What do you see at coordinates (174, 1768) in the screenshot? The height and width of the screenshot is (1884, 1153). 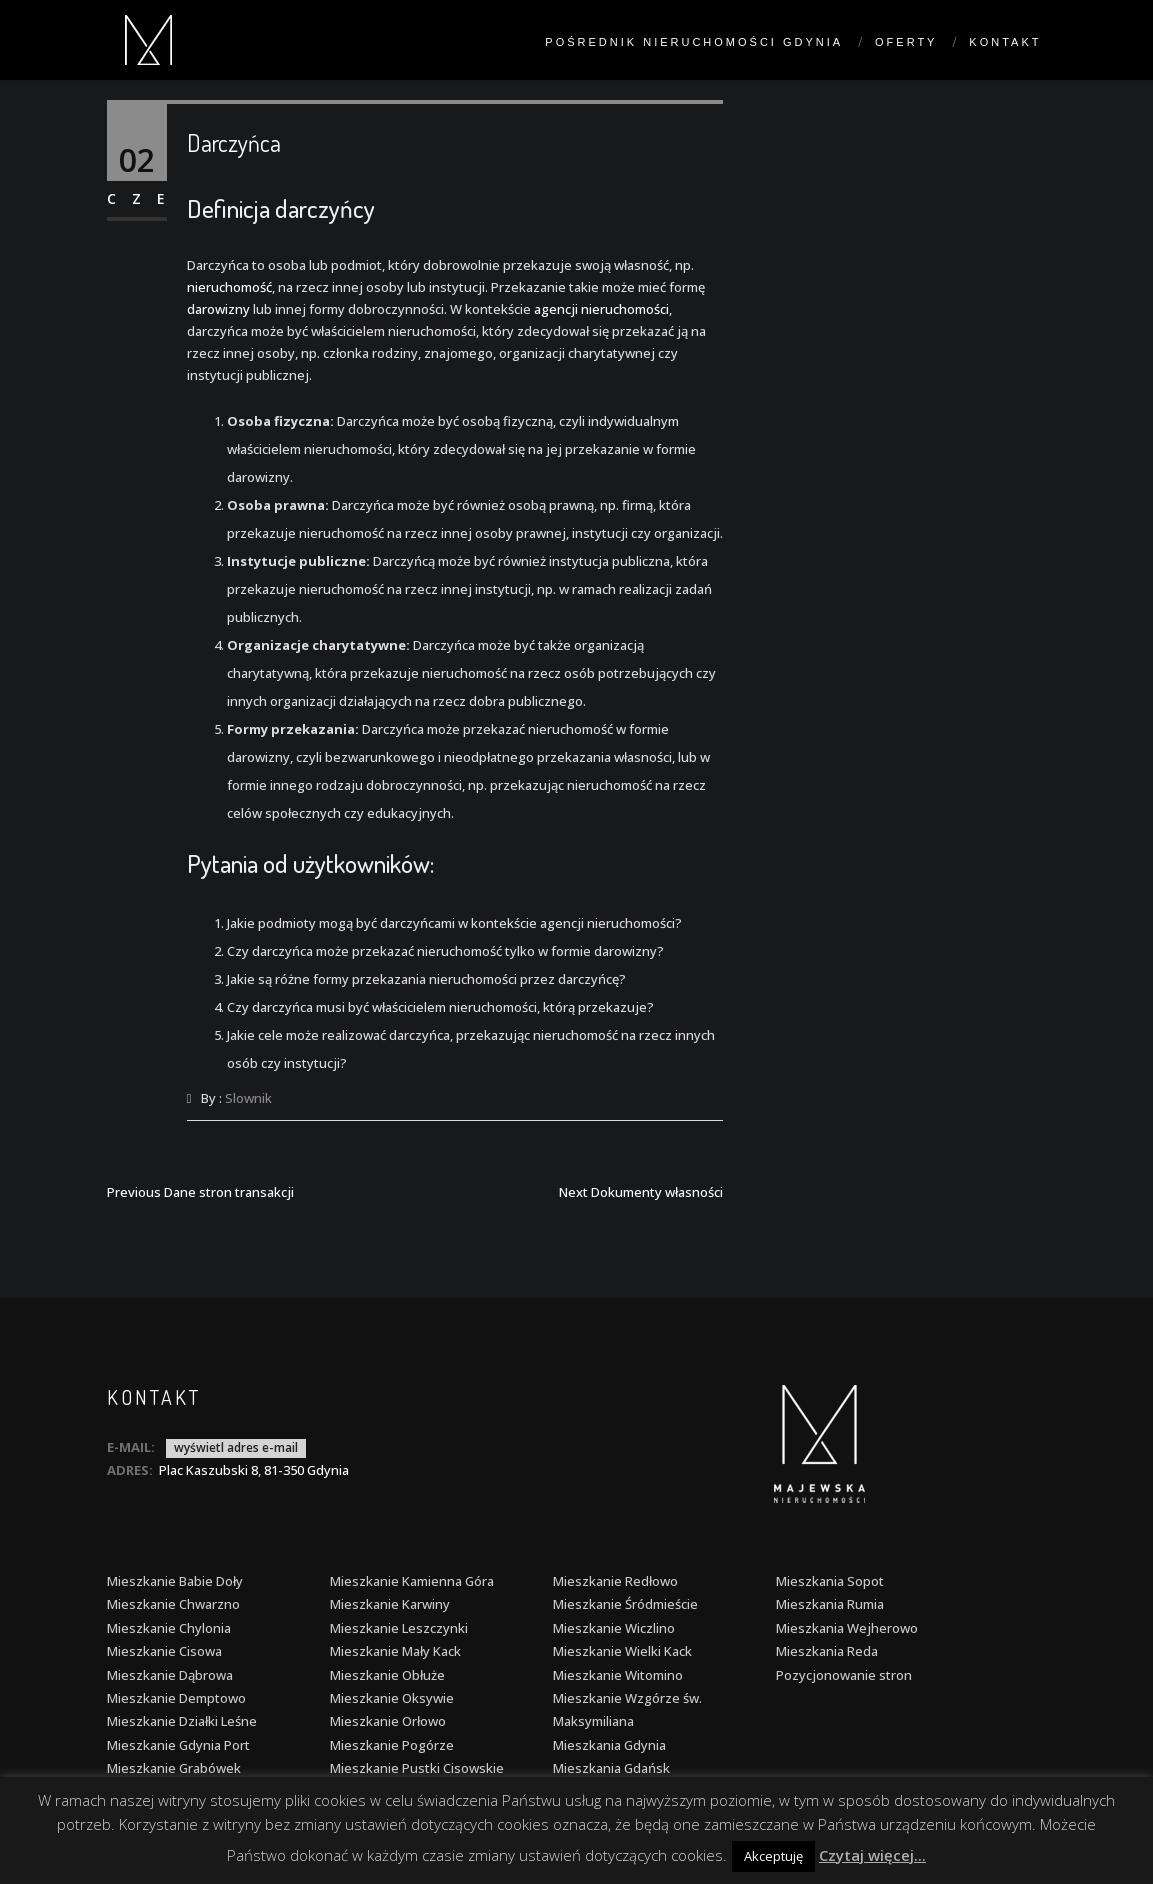 I see `Mieszkanie Grabówek` at bounding box center [174, 1768].